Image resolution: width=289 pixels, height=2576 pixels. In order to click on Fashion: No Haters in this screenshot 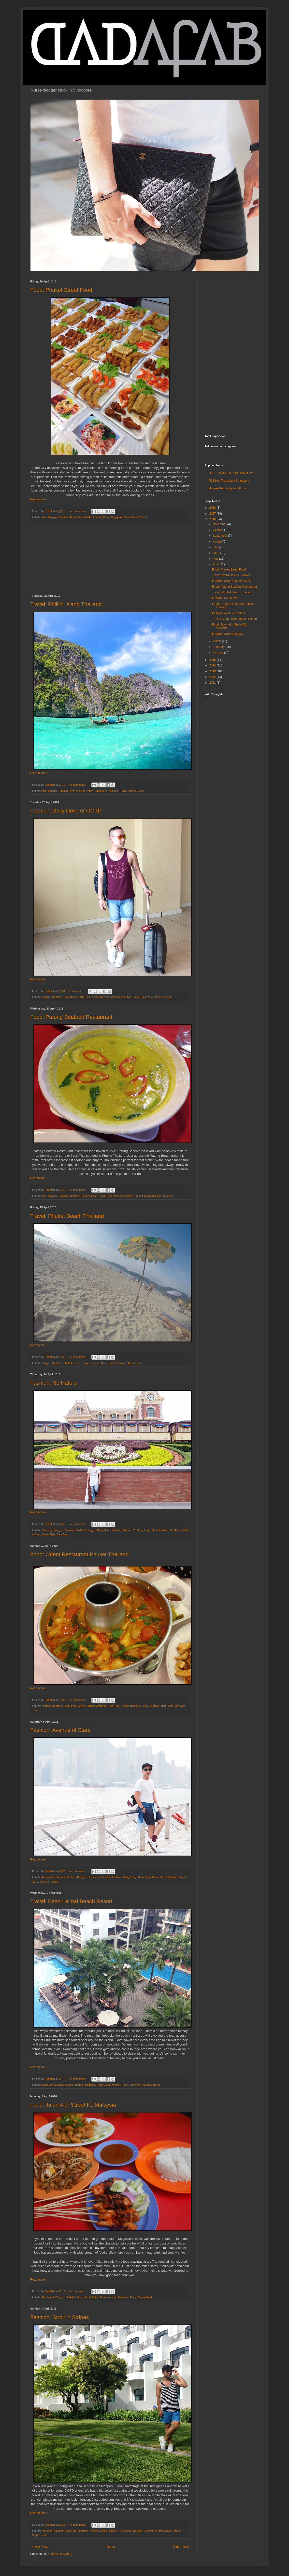, I will do `click(53, 1383)`.